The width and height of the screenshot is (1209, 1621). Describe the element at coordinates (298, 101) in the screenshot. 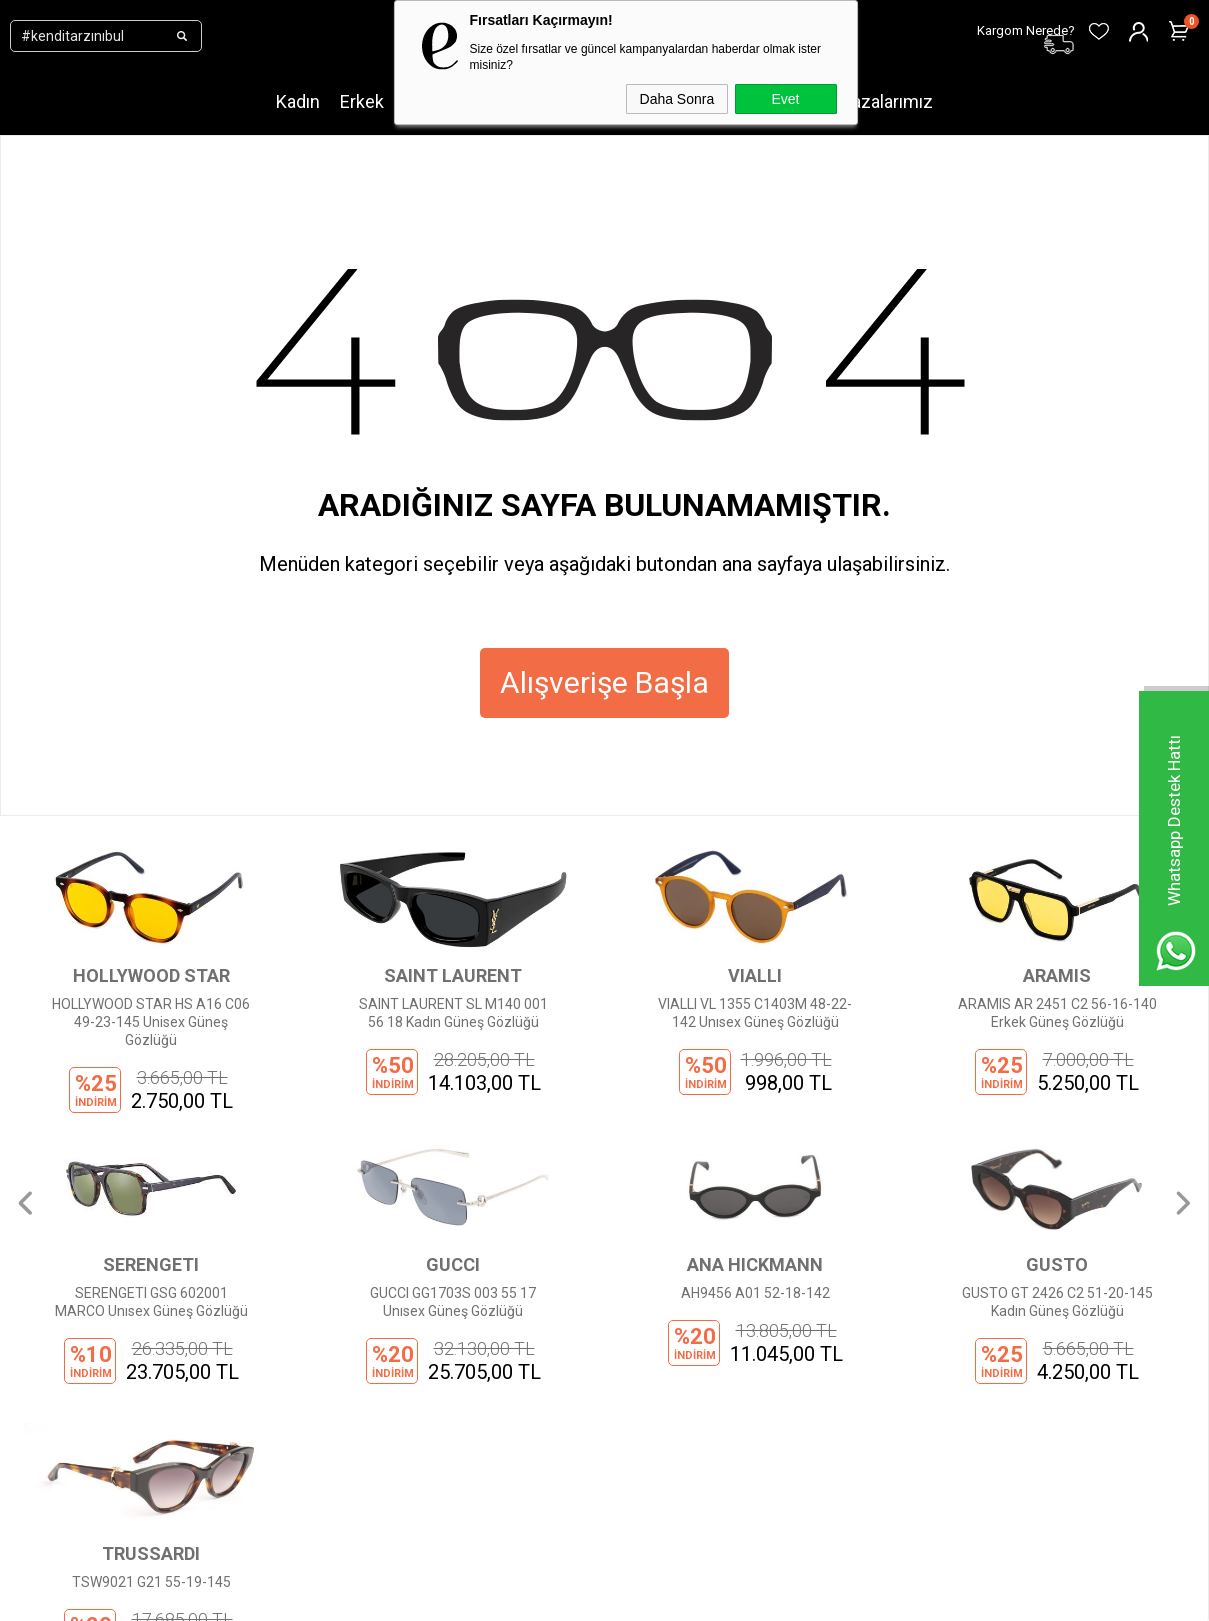

I see `Kadın` at that location.